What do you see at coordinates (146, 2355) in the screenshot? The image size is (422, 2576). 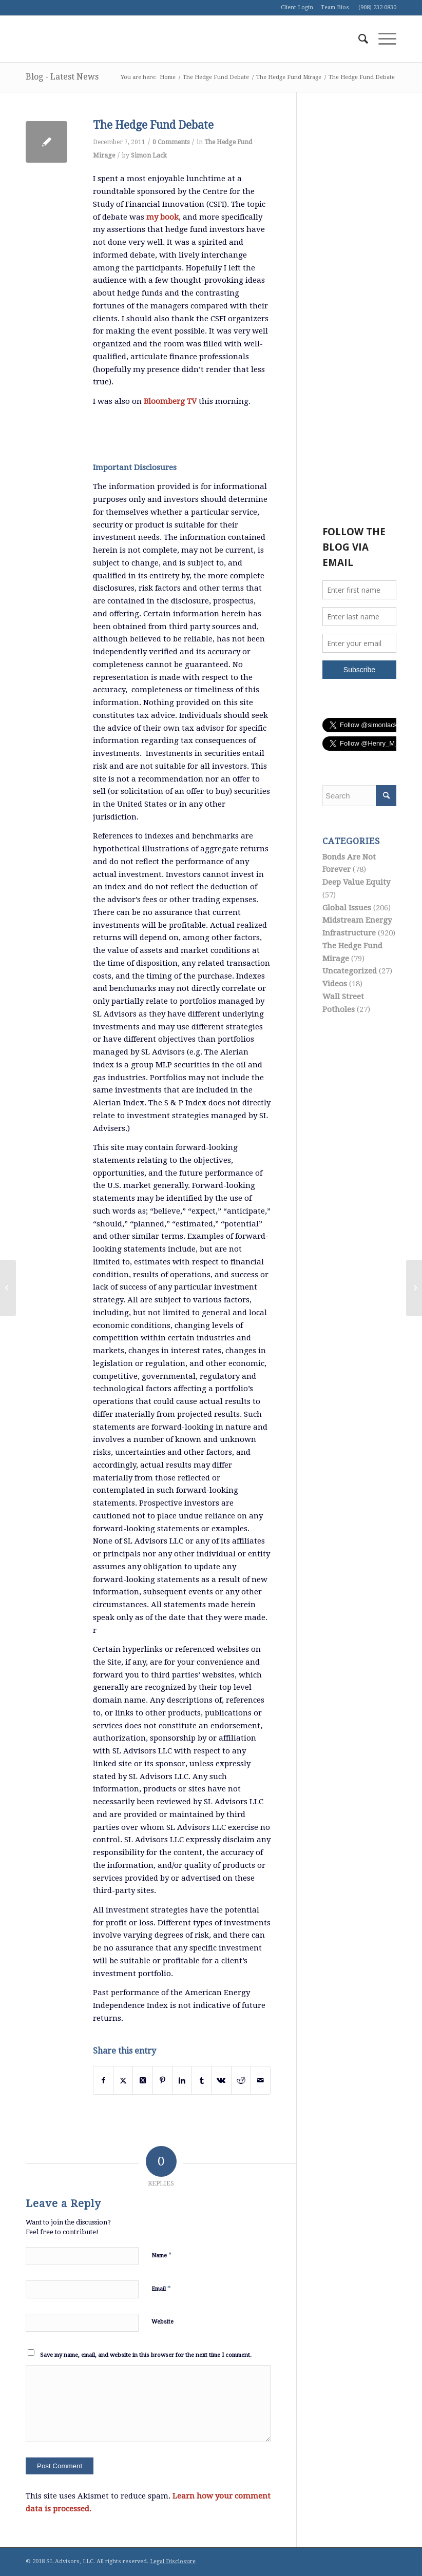 I see `Save my name, email, and website in this browser for the next time I comment.` at bounding box center [146, 2355].